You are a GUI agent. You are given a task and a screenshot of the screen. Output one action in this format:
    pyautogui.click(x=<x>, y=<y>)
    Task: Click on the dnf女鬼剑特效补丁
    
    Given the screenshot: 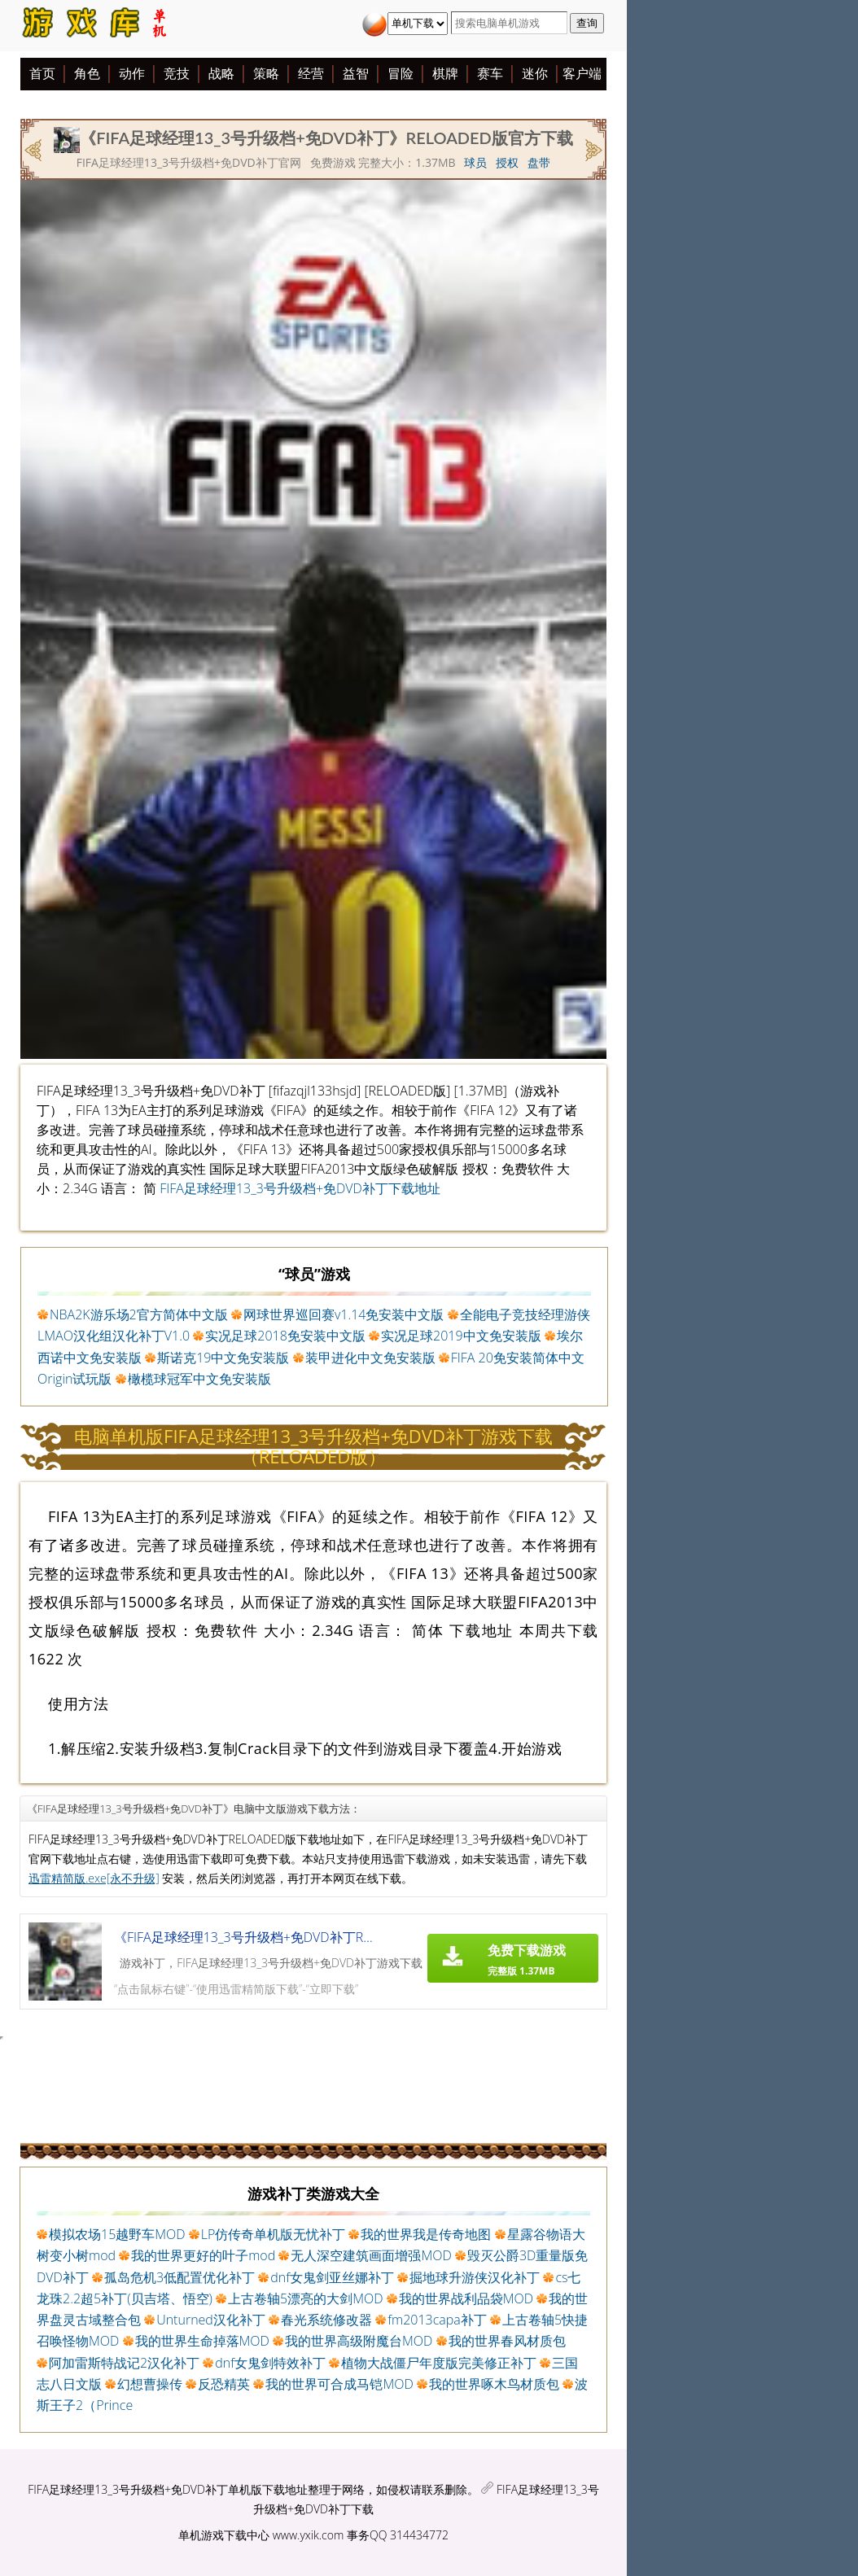 What is the action you would take?
    pyautogui.click(x=270, y=2363)
    